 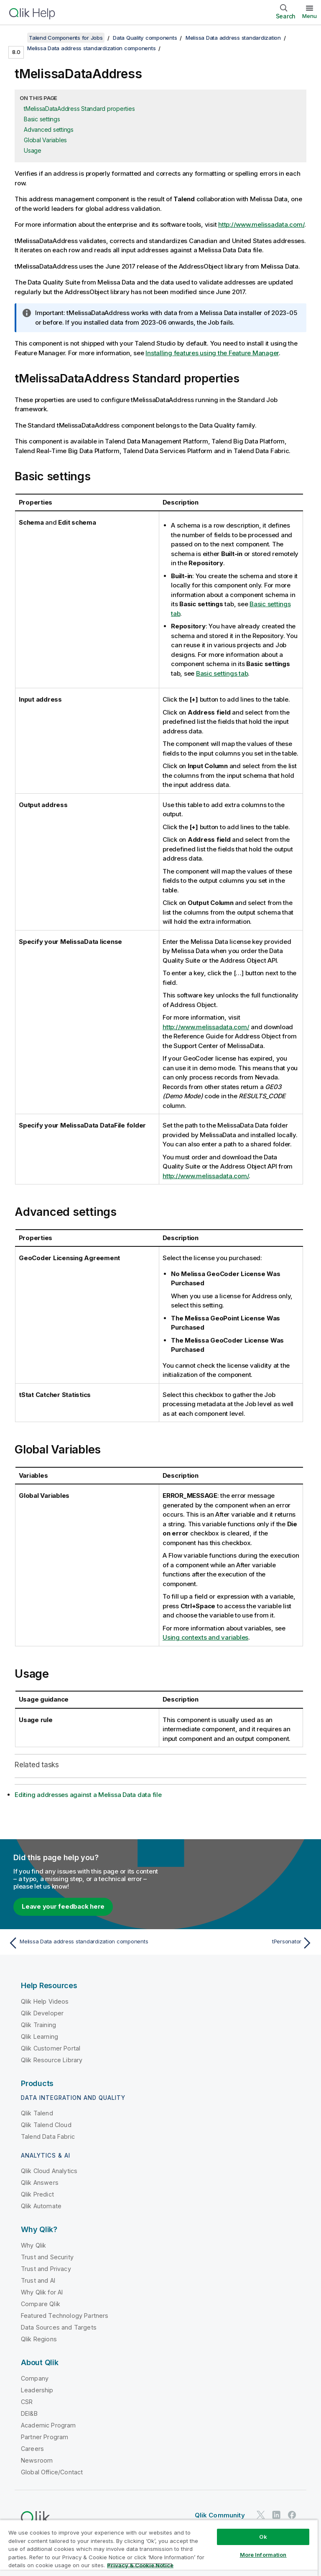 What do you see at coordinates (41, 2205) in the screenshot?
I see `Qlik Automate` at bounding box center [41, 2205].